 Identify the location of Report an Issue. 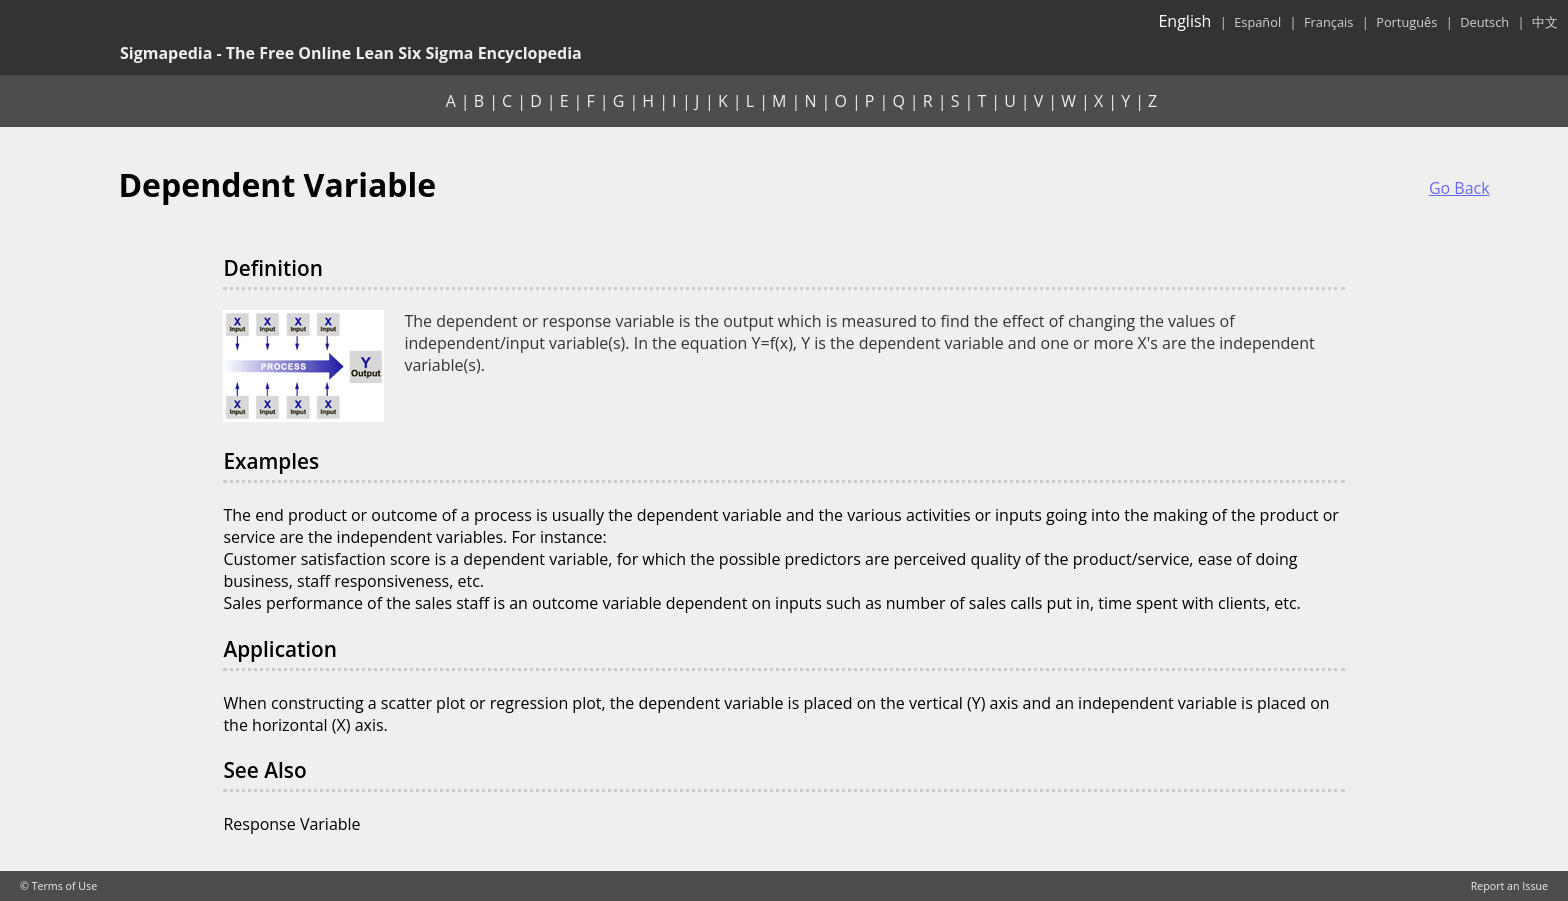
(1509, 886).